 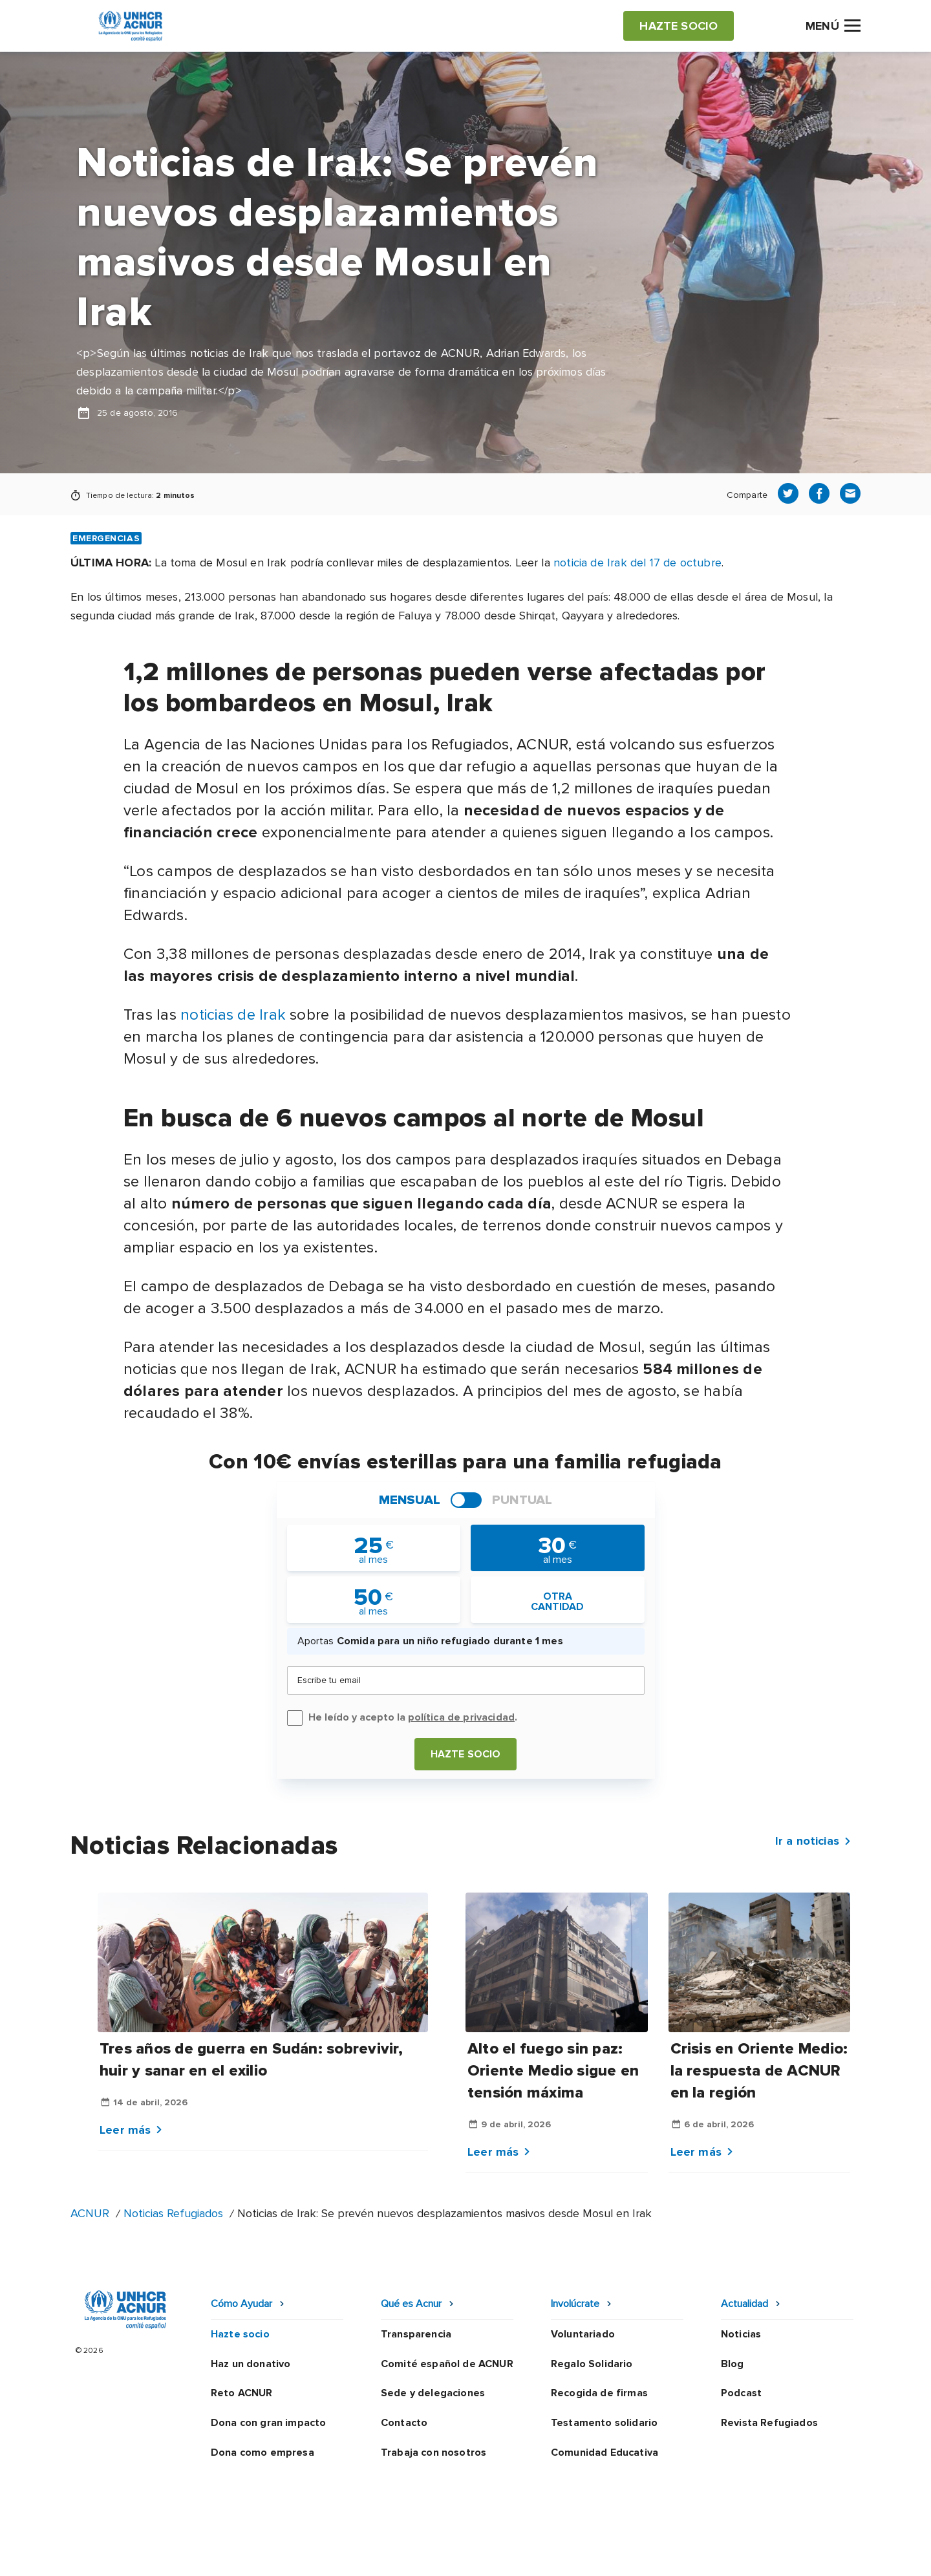 I want to click on Regalo Solidario, so click(x=592, y=2363).